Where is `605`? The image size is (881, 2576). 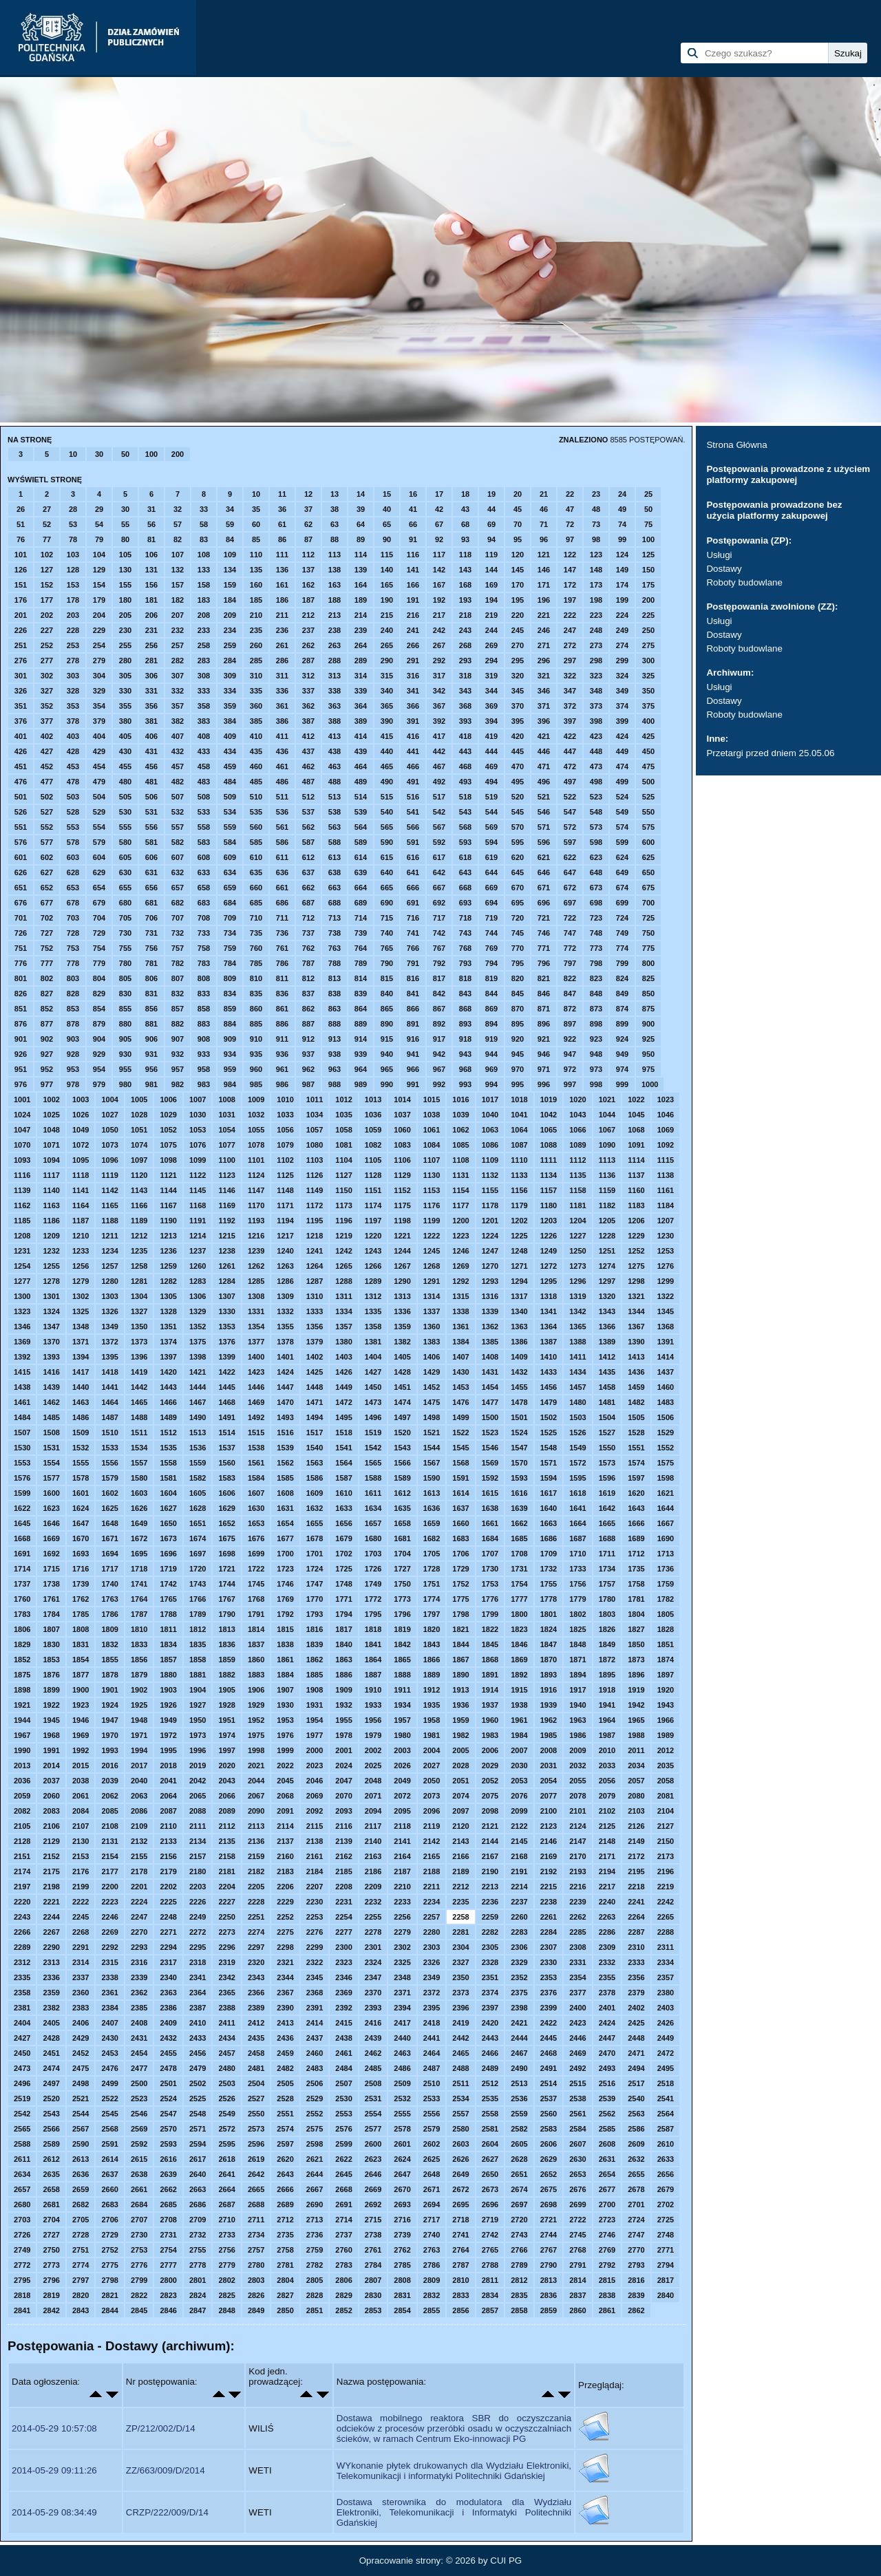 605 is located at coordinates (125, 857).